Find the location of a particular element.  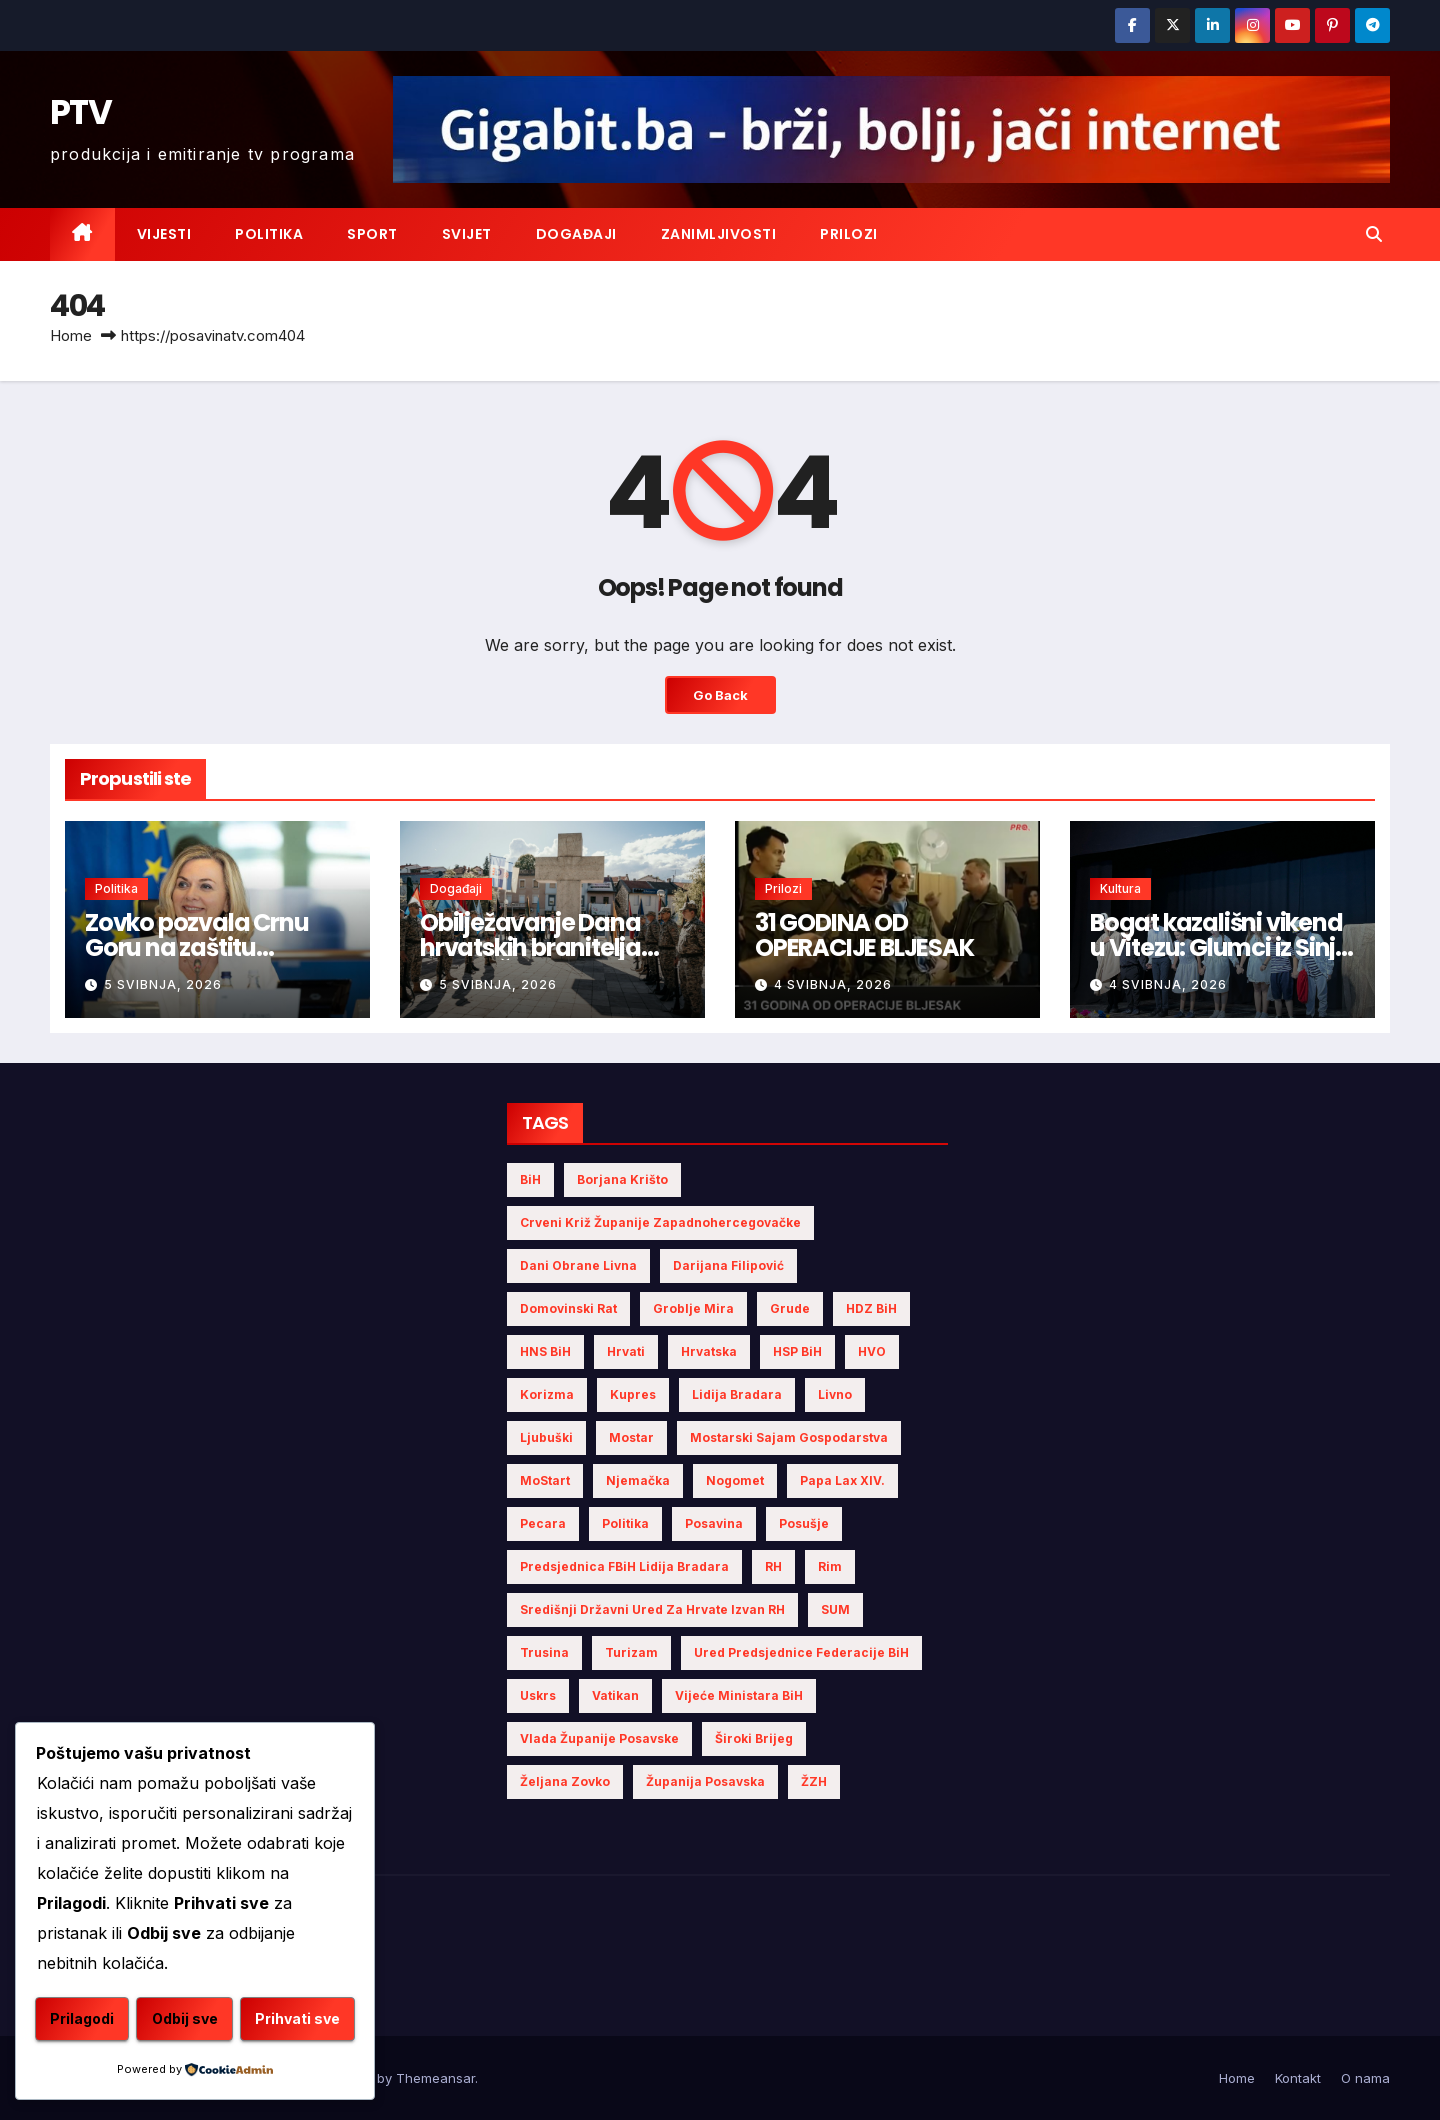

RH [RH (4 stavke)] is located at coordinates (773, 1566).